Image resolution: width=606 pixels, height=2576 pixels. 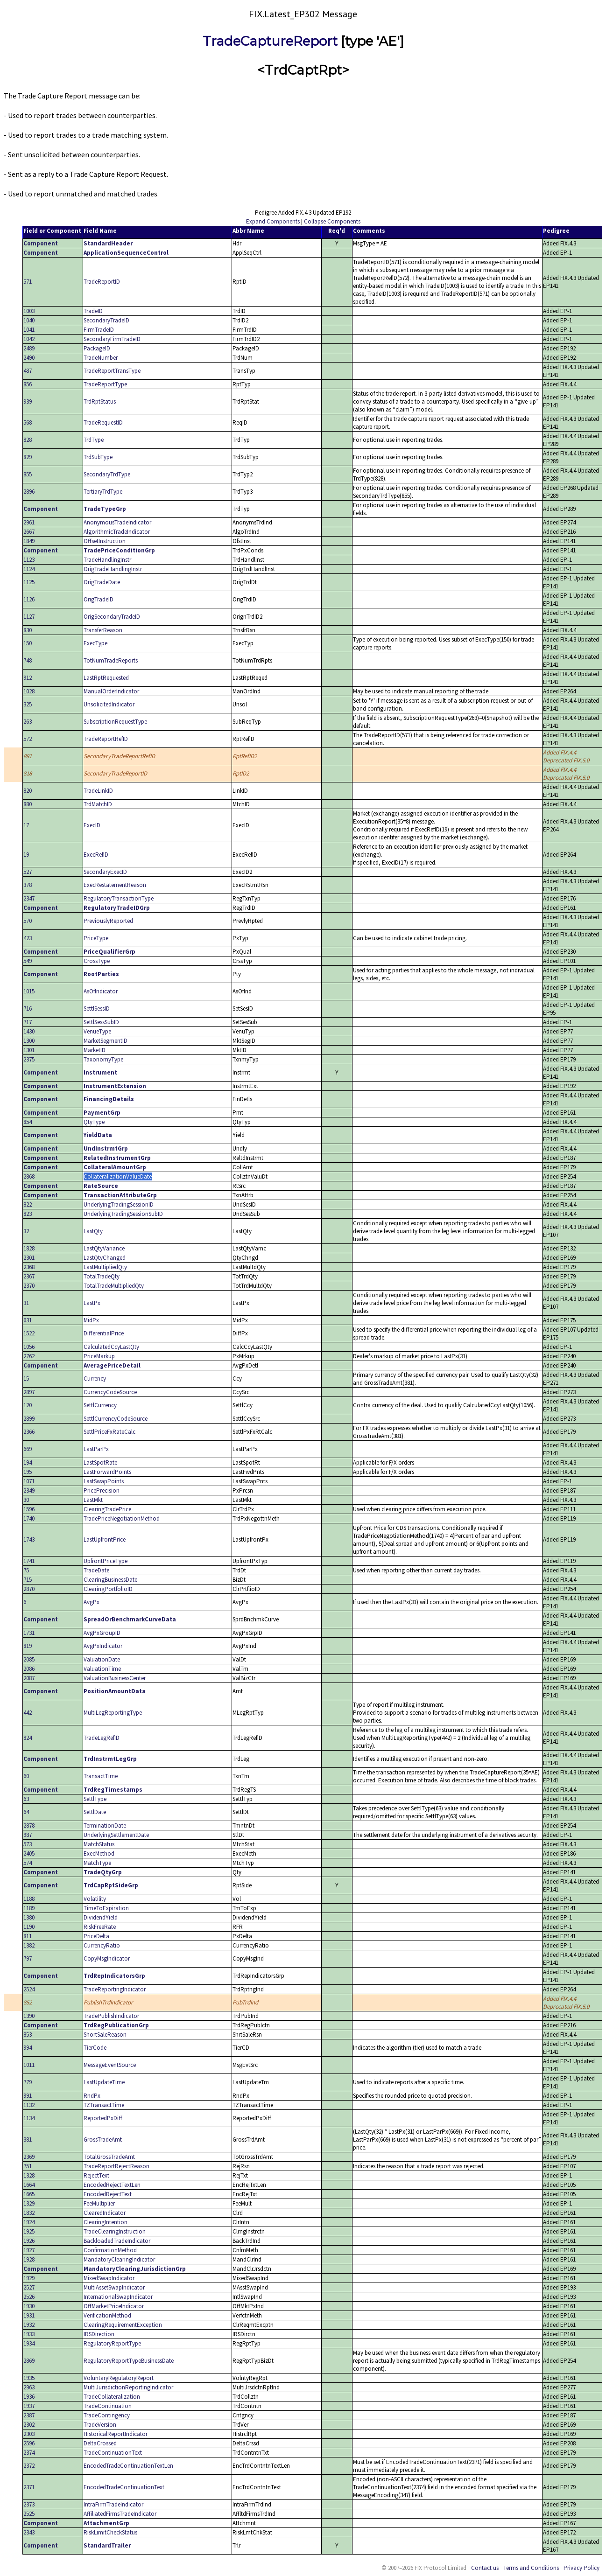 What do you see at coordinates (112, 339) in the screenshot?
I see `SecondaryFirmTradeID` at bounding box center [112, 339].